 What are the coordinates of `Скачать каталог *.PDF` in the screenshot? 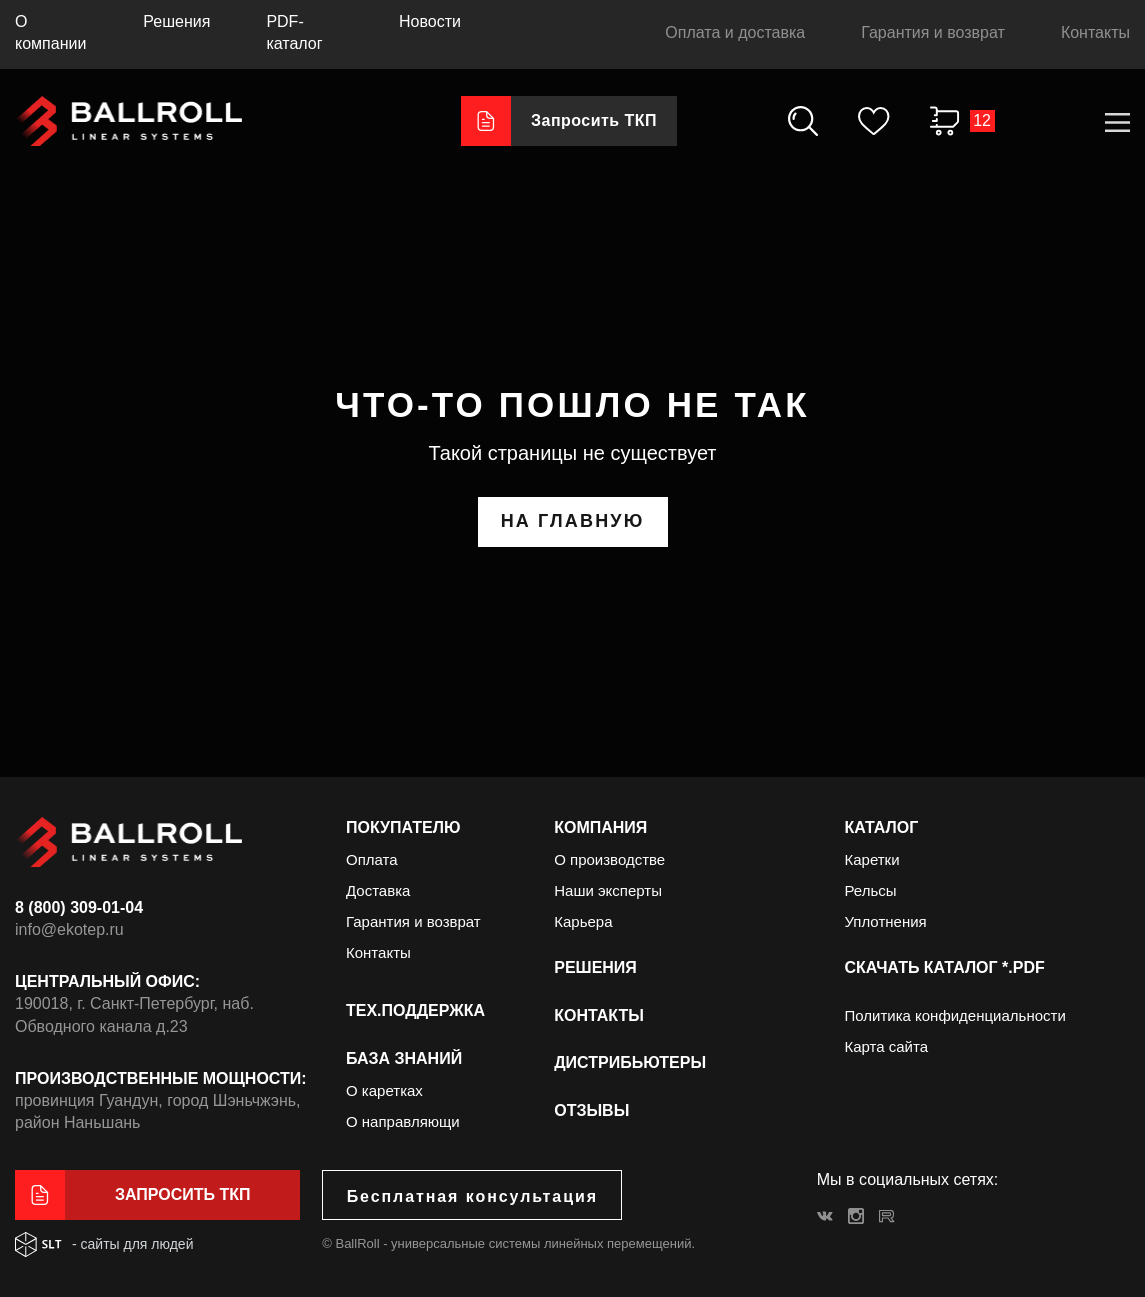 It's located at (944, 967).